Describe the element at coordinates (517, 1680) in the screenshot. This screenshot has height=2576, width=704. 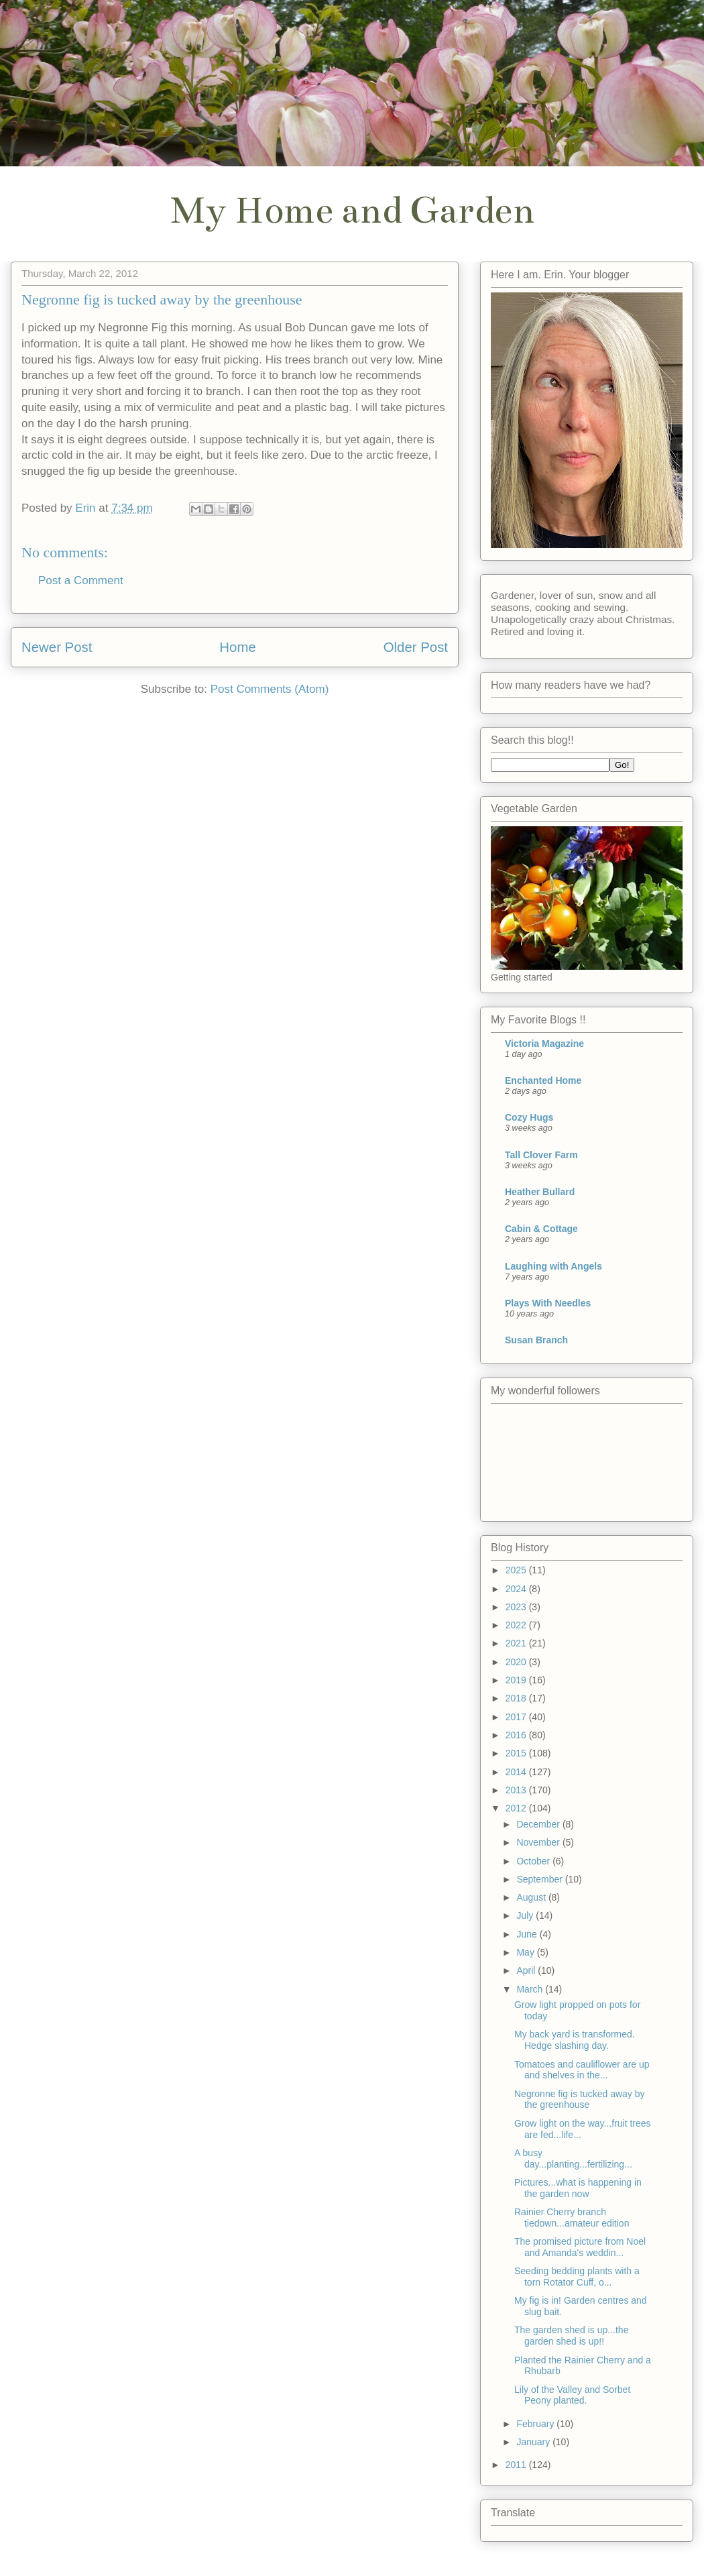
I see `2019` at that location.